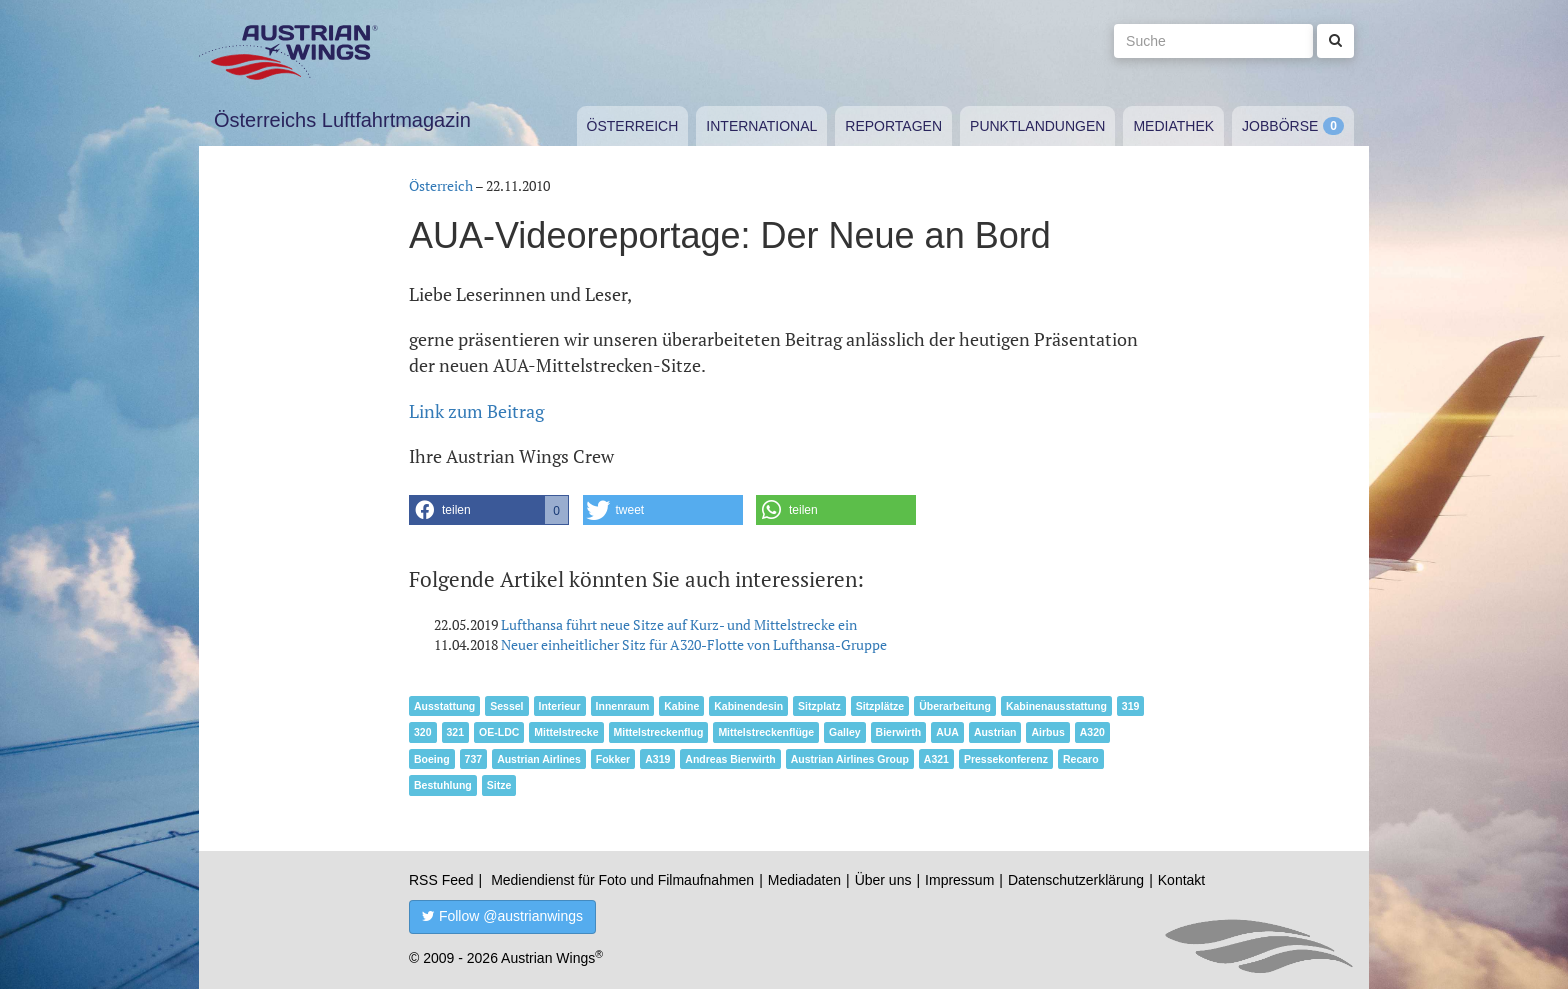 The height and width of the screenshot is (989, 1568). What do you see at coordinates (476, 411) in the screenshot?
I see `Link zum Beitrag` at bounding box center [476, 411].